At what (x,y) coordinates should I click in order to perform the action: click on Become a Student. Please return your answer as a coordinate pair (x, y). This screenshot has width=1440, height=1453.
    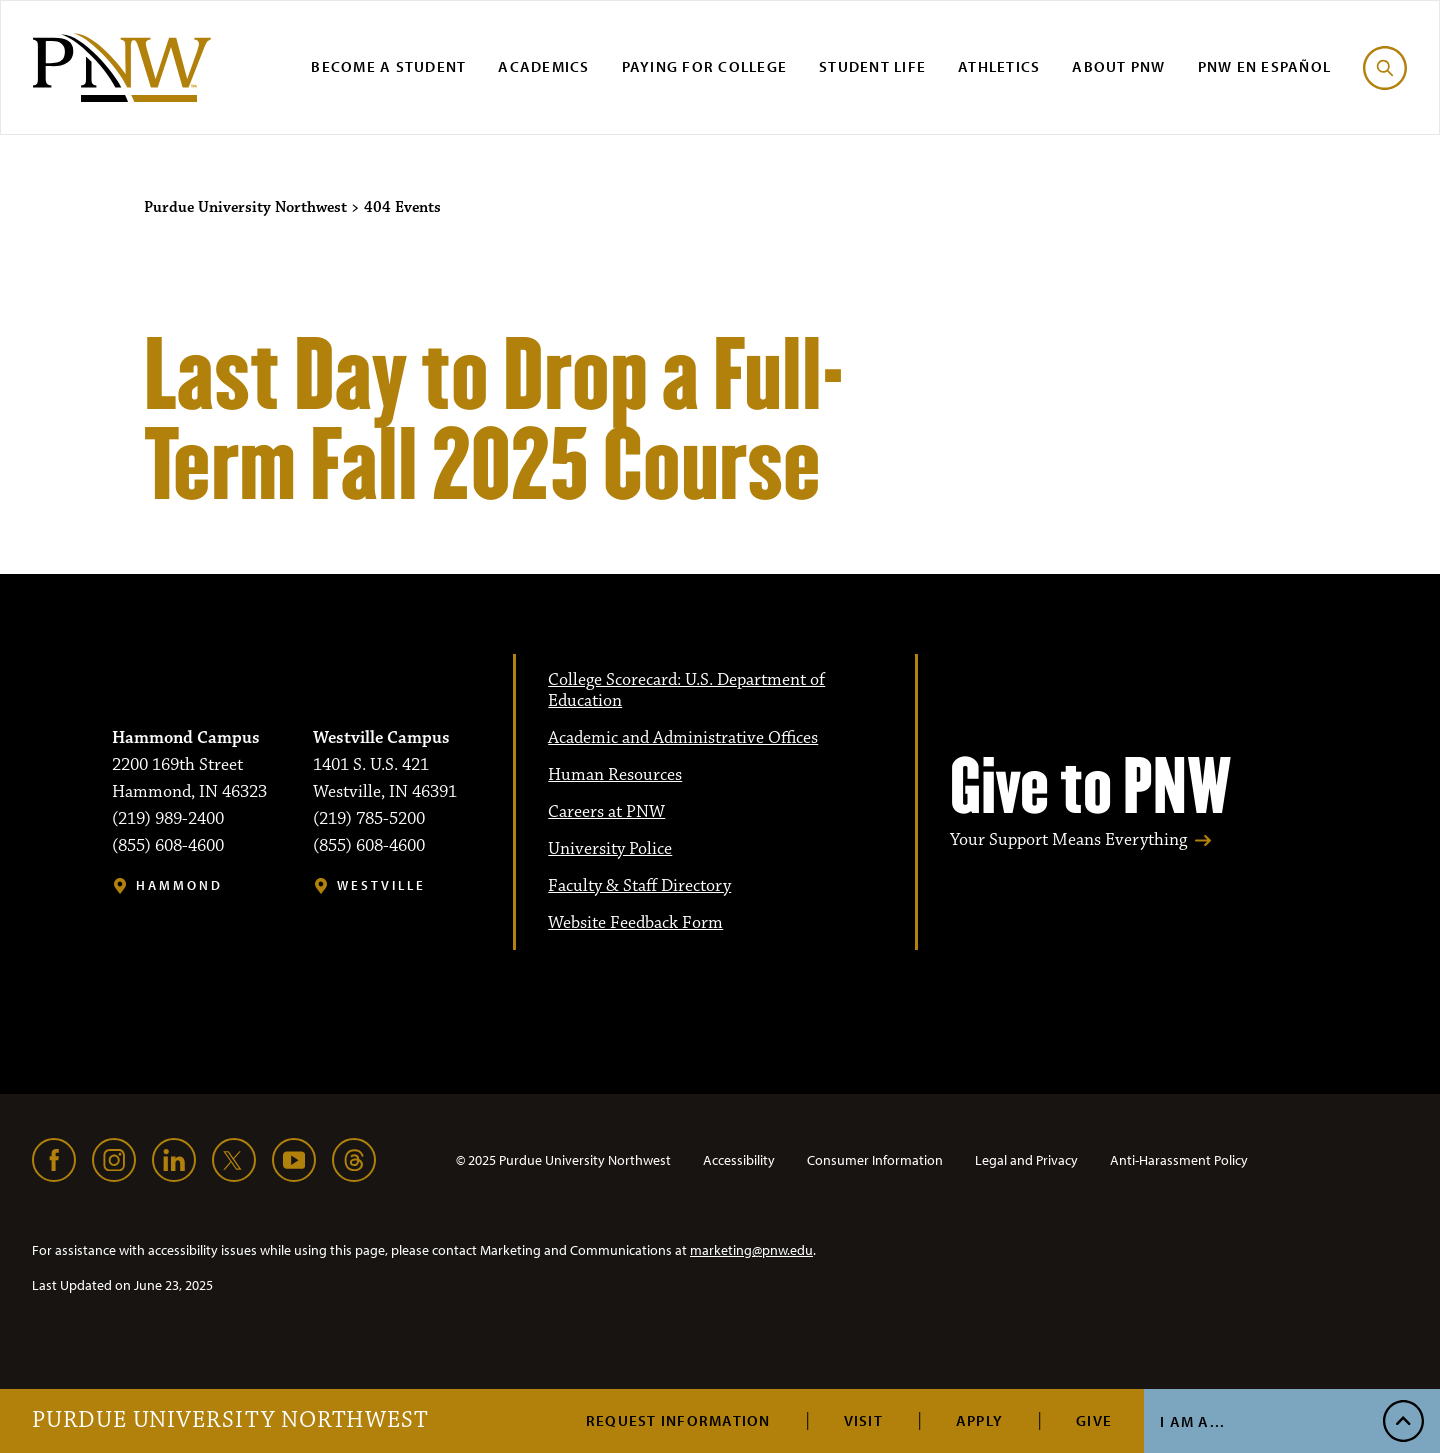
    Looking at the image, I should click on (388, 66).